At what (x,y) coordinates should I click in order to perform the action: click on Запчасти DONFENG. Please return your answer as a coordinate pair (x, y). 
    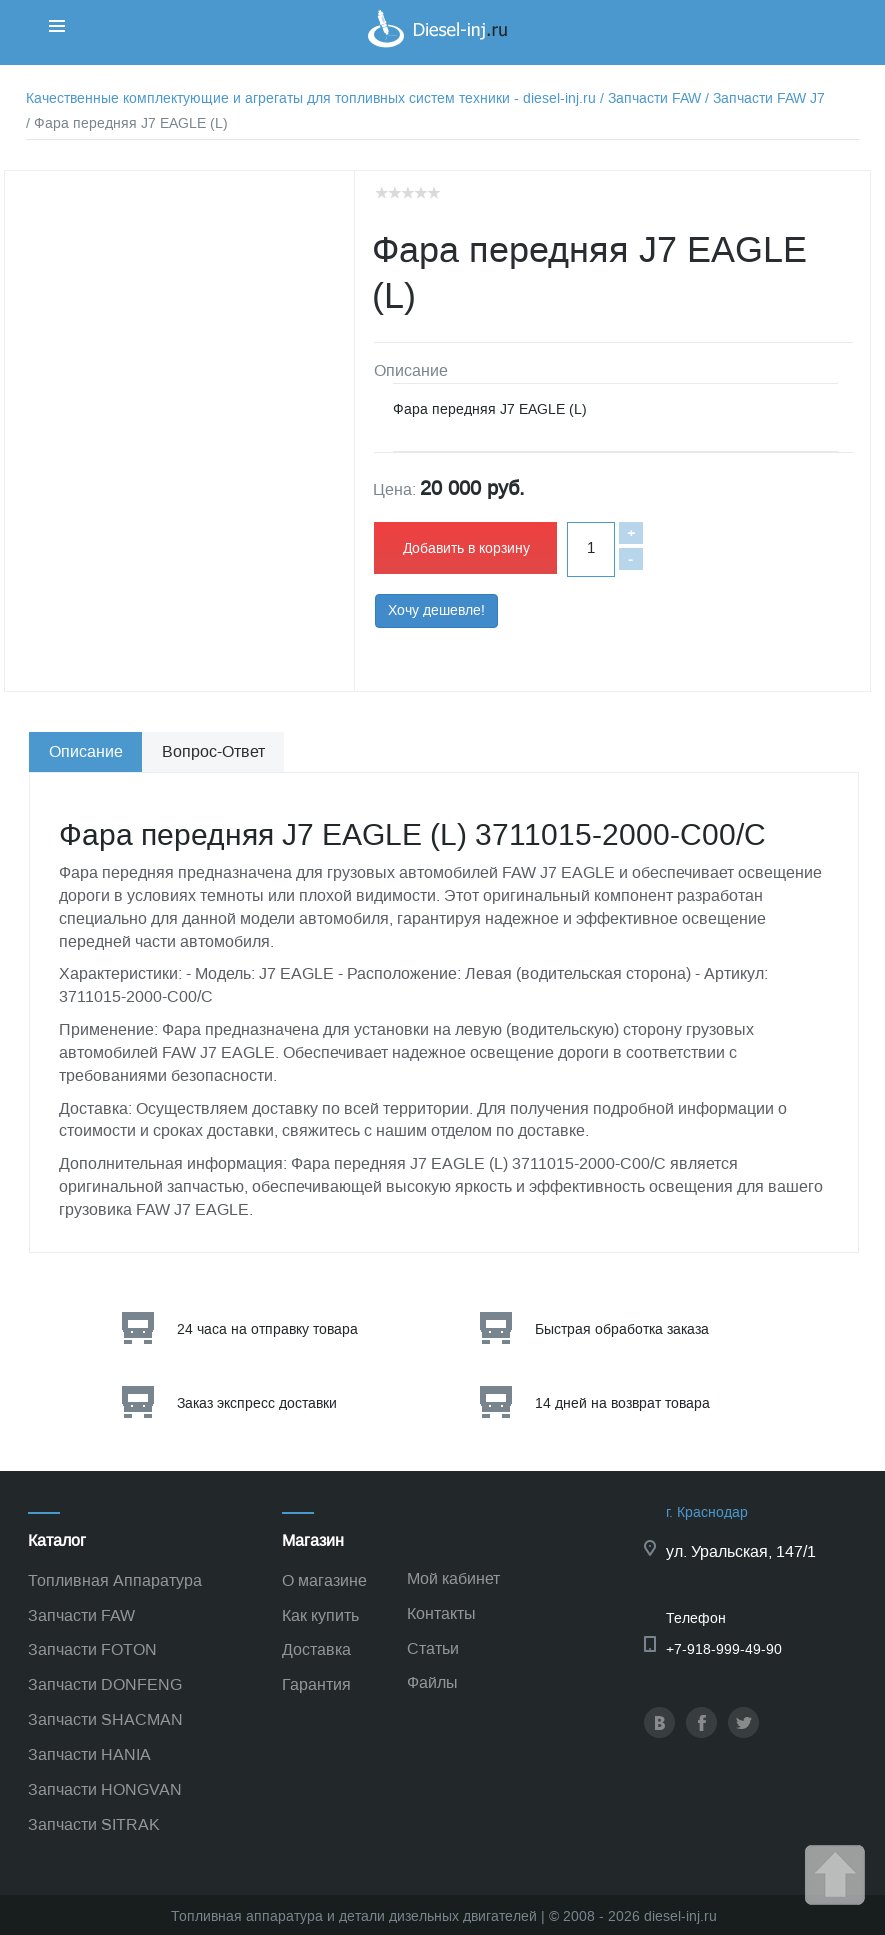
    Looking at the image, I should click on (105, 1684).